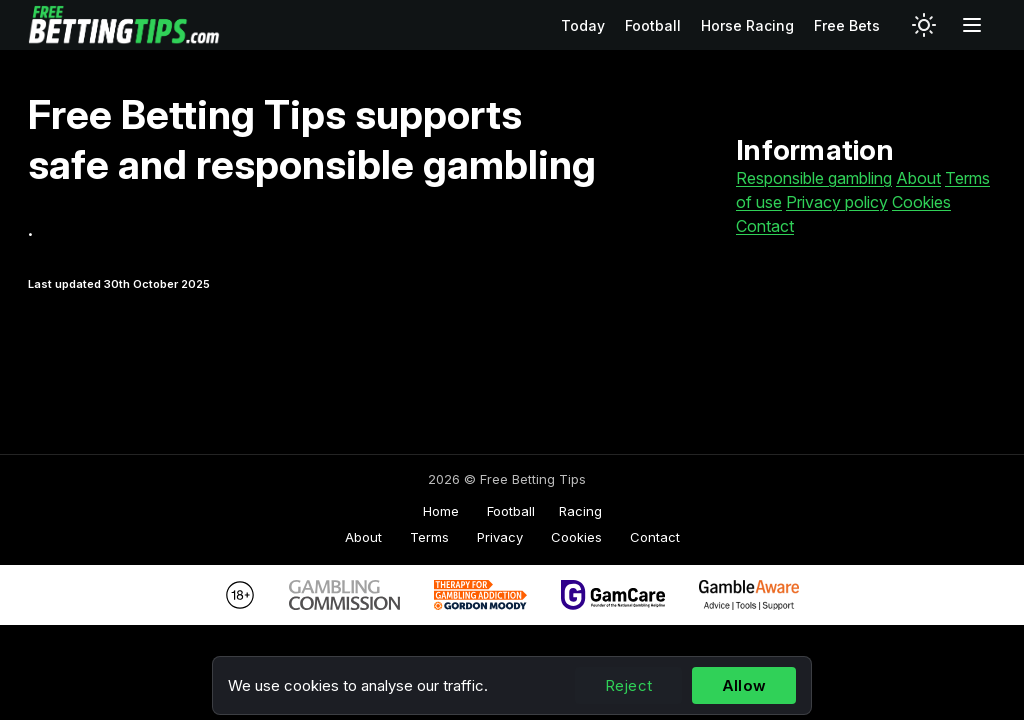 The image size is (1024, 720). What do you see at coordinates (921, 202) in the screenshot?
I see `Cookies` at bounding box center [921, 202].